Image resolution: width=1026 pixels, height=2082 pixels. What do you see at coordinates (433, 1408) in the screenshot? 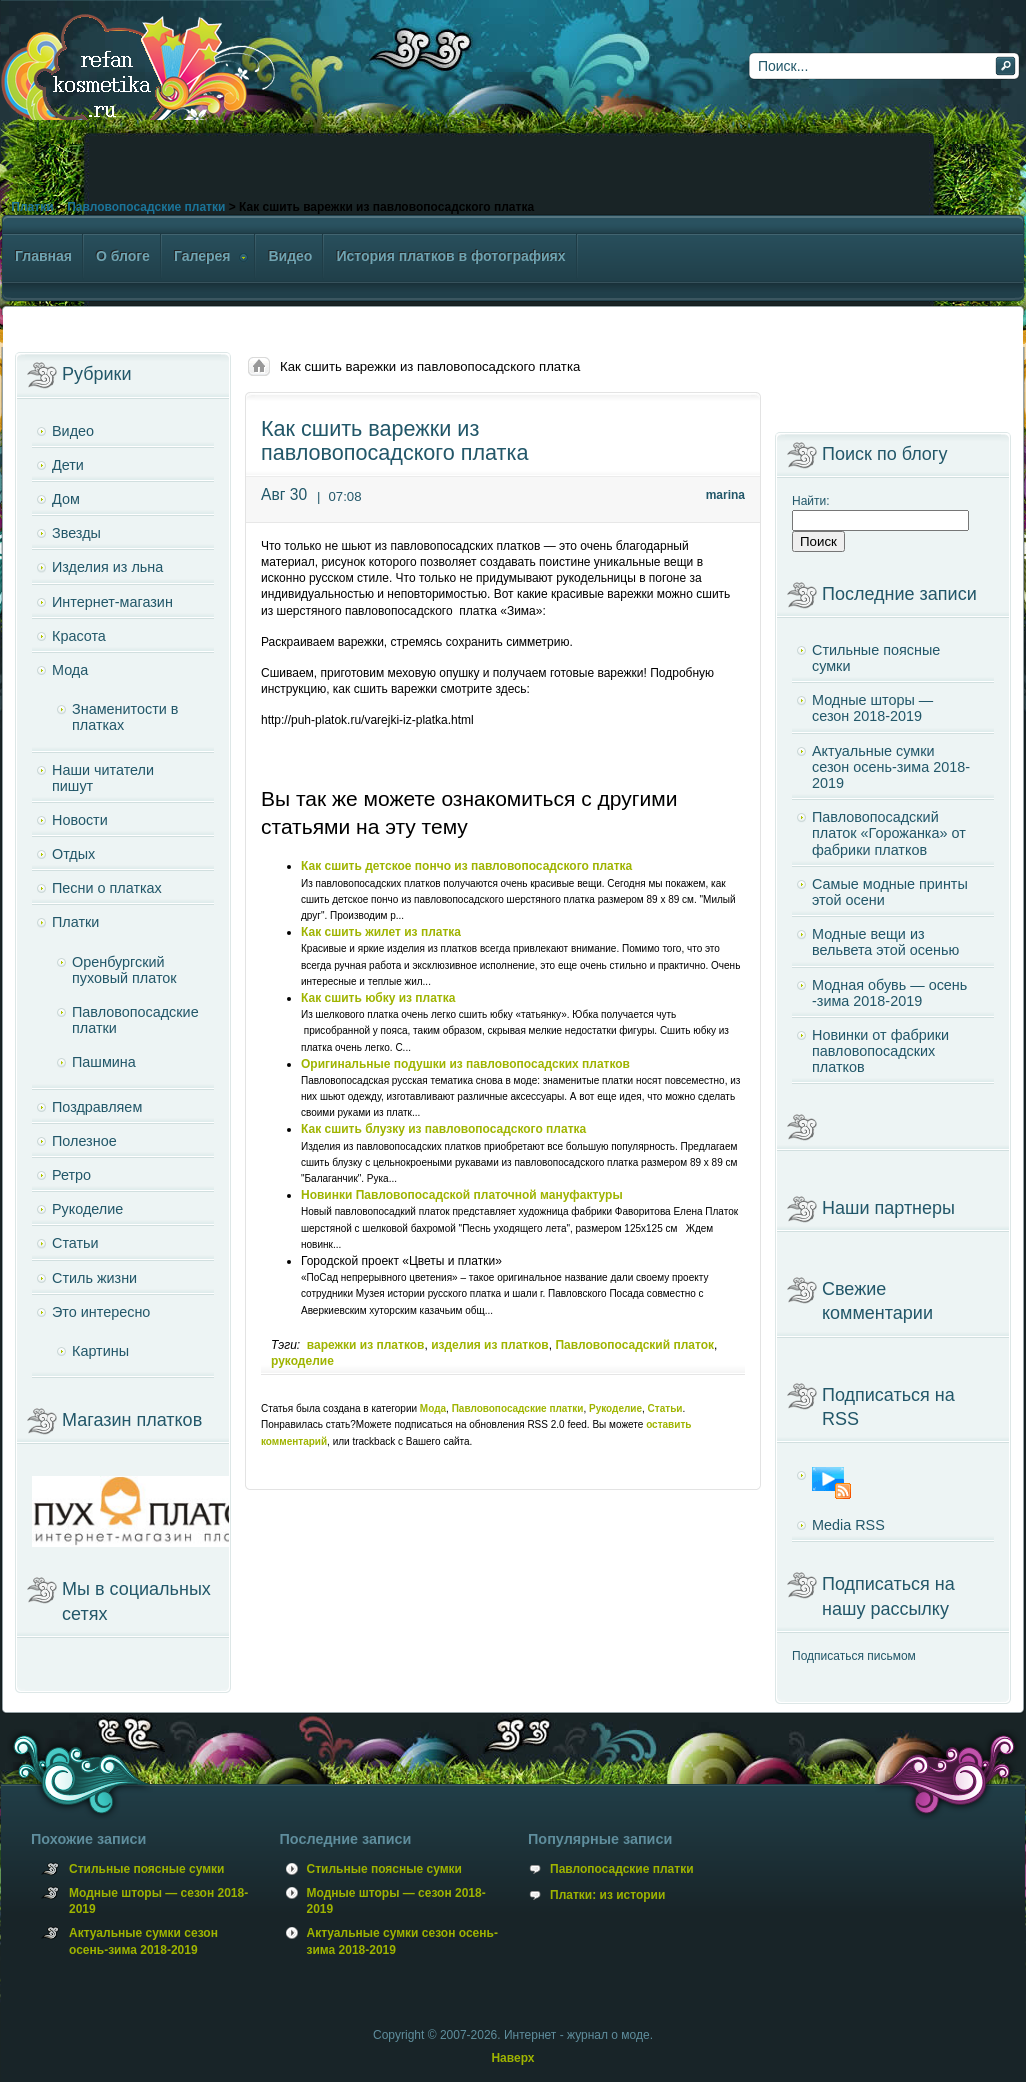
I see `Мода` at bounding box center [433, 1408].